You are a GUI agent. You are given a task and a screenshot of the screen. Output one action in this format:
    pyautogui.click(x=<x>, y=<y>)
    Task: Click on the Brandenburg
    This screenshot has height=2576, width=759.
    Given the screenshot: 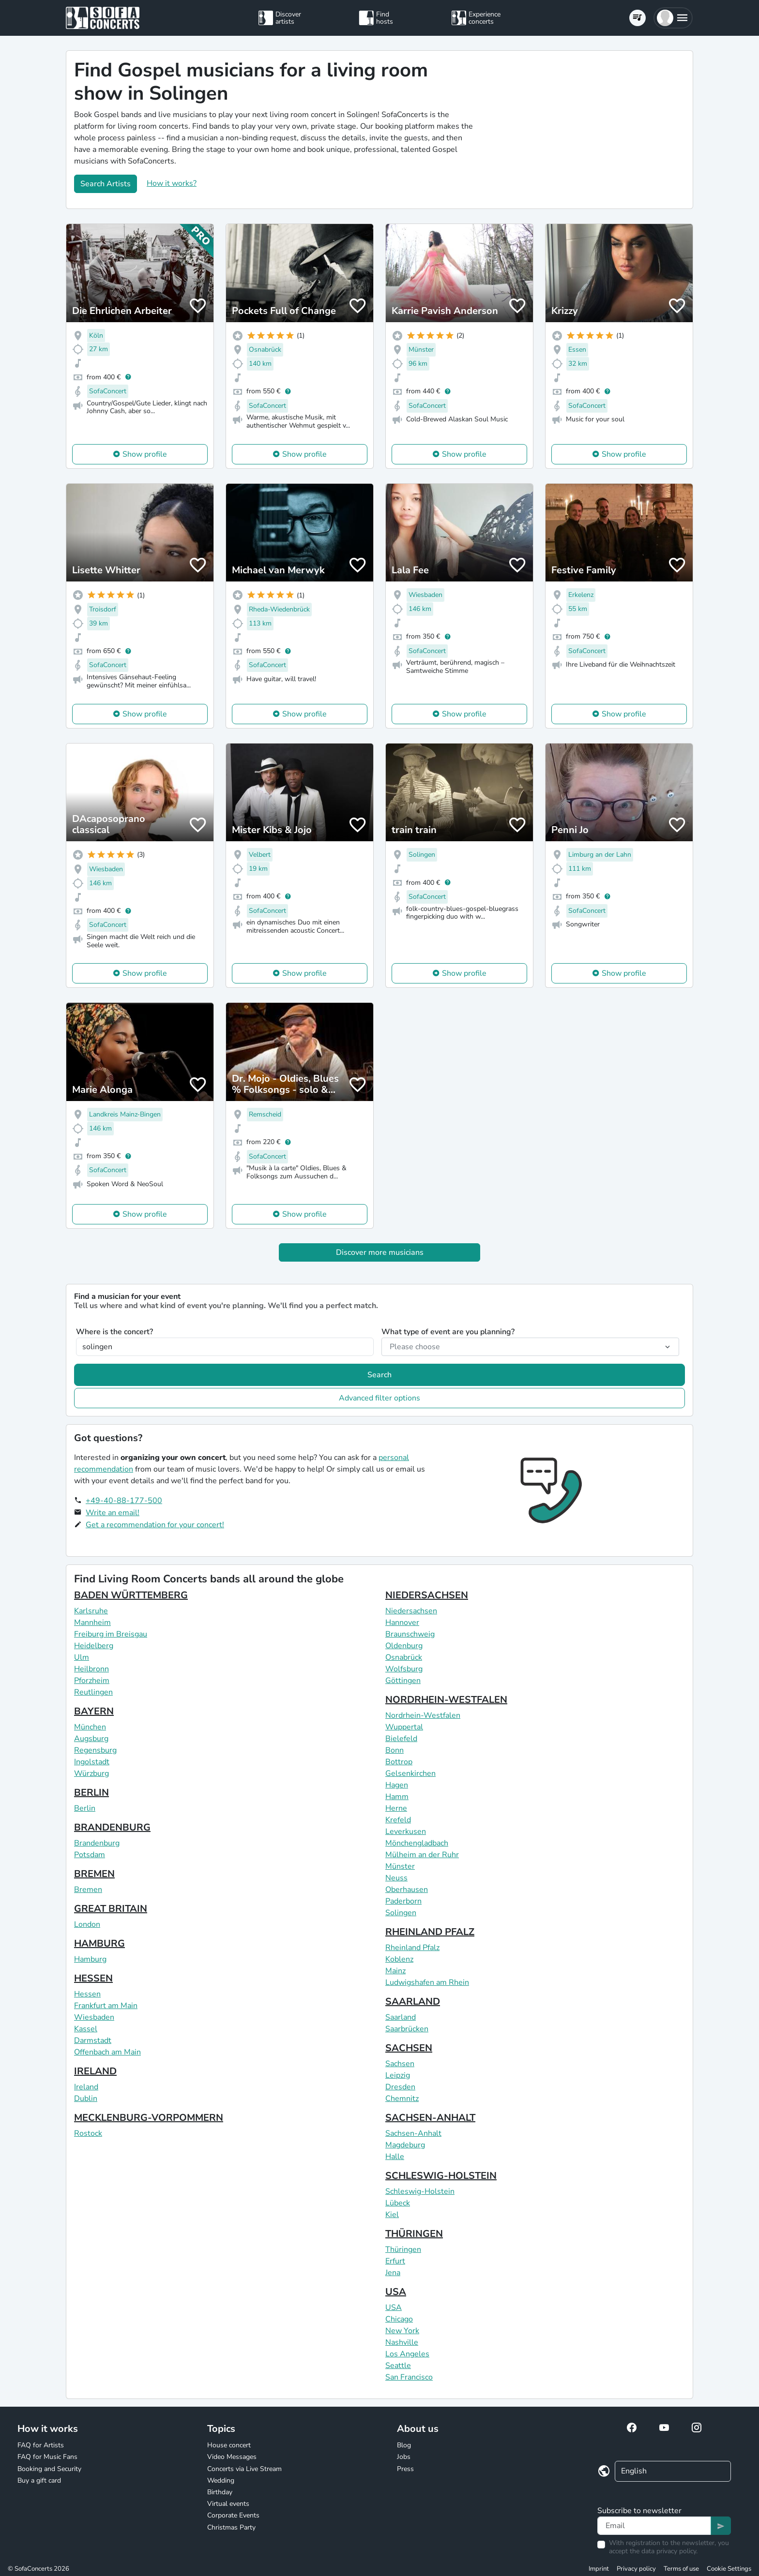 What is the action you would take?
    pyautogui.click(x=97, y=1843)
    